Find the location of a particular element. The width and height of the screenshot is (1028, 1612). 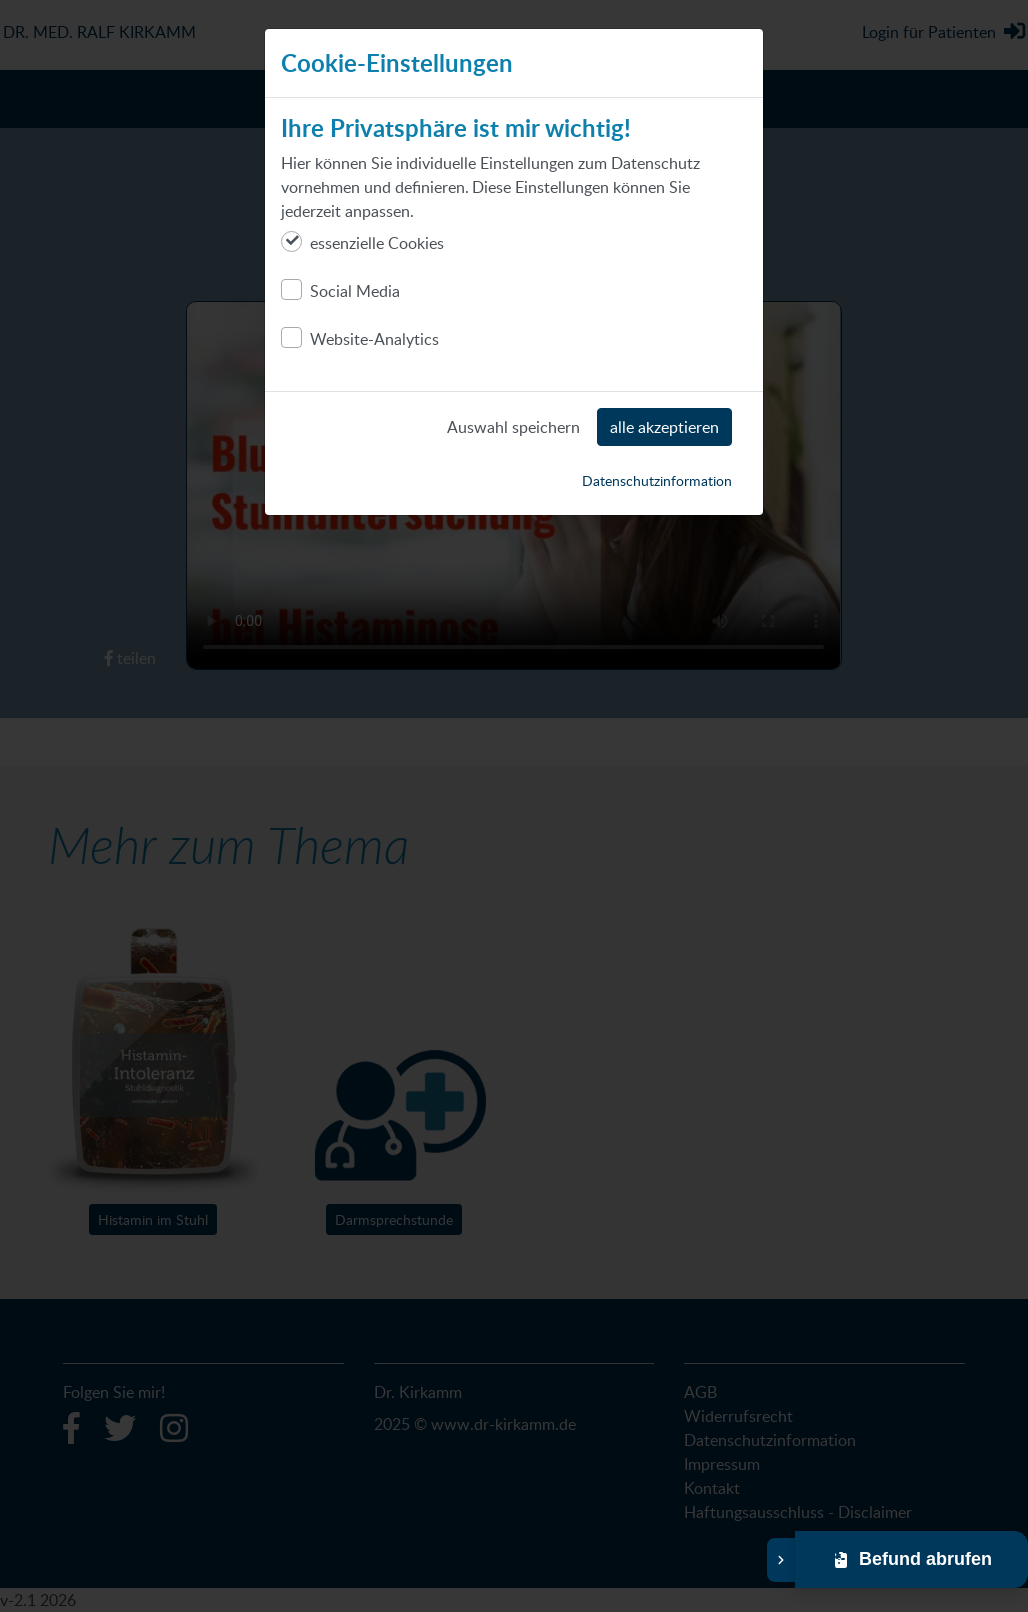

alle akzeptieren is located at coordinates (664, 427).